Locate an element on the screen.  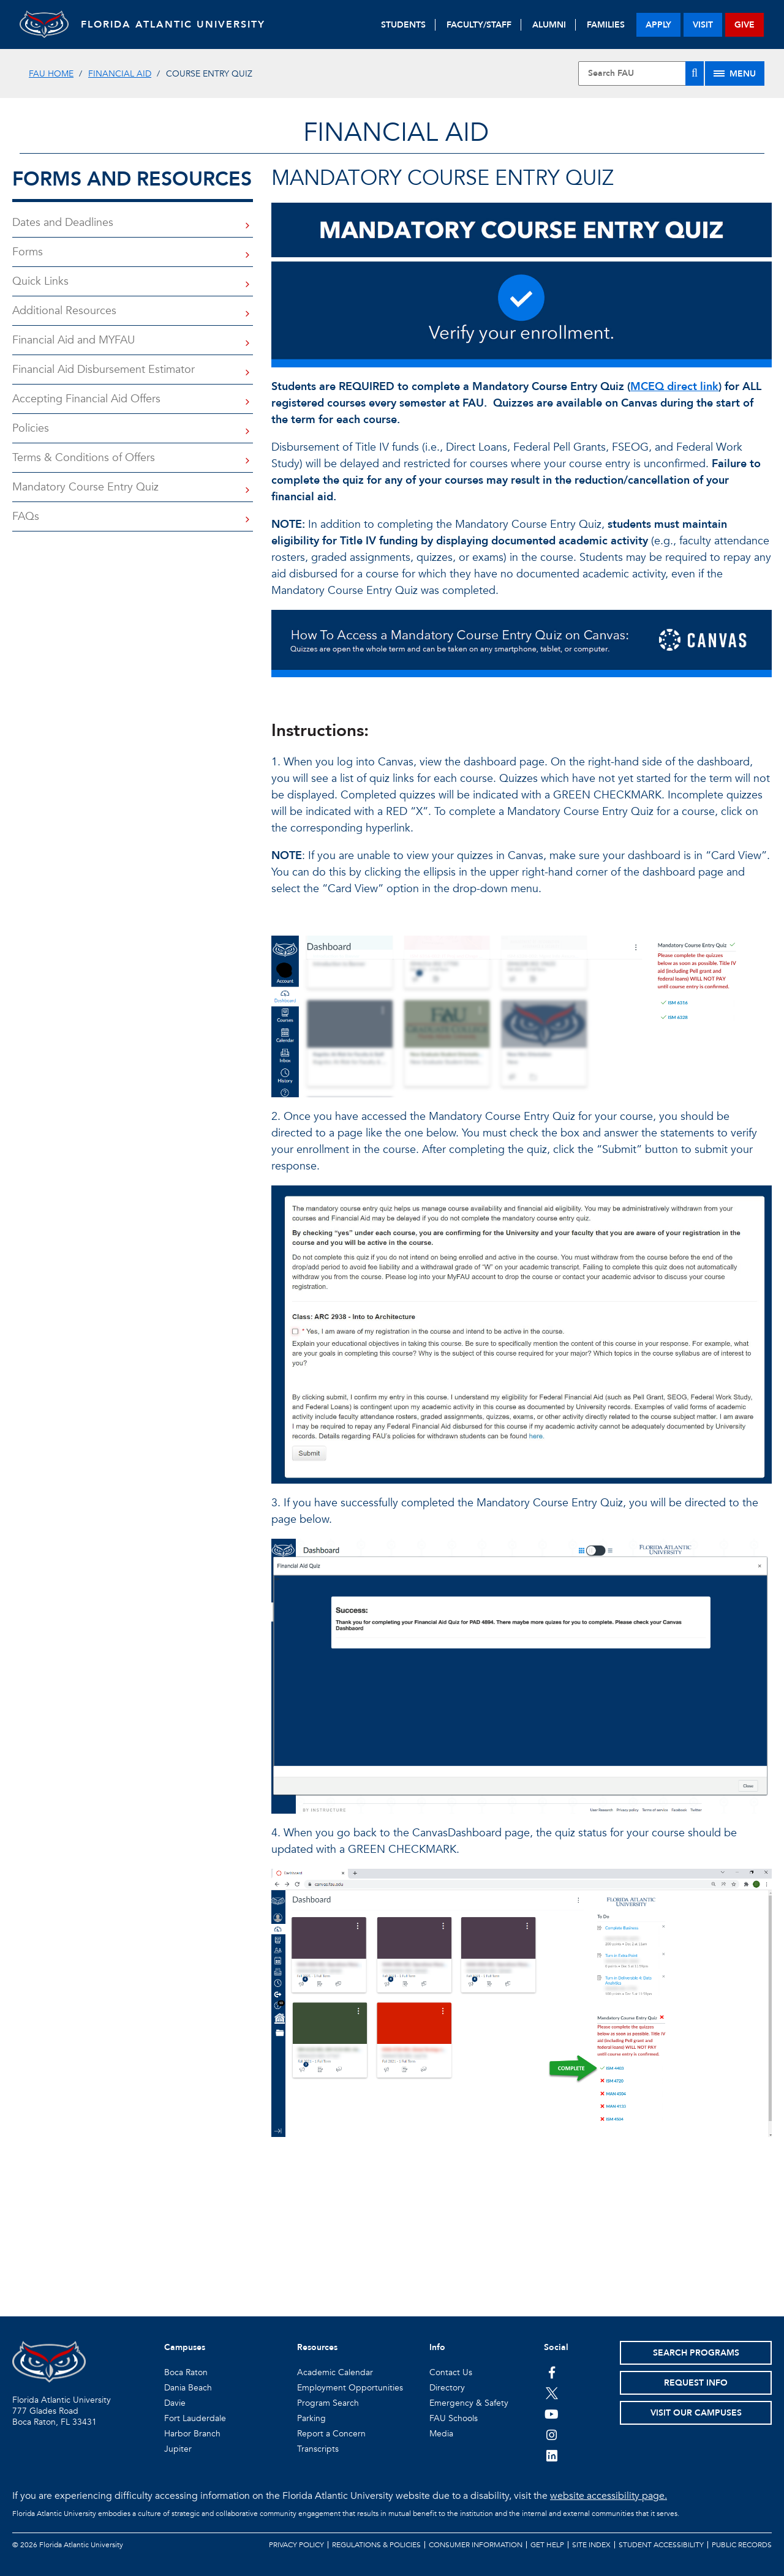
Resources [button] is located at coordinates (317, 2347).